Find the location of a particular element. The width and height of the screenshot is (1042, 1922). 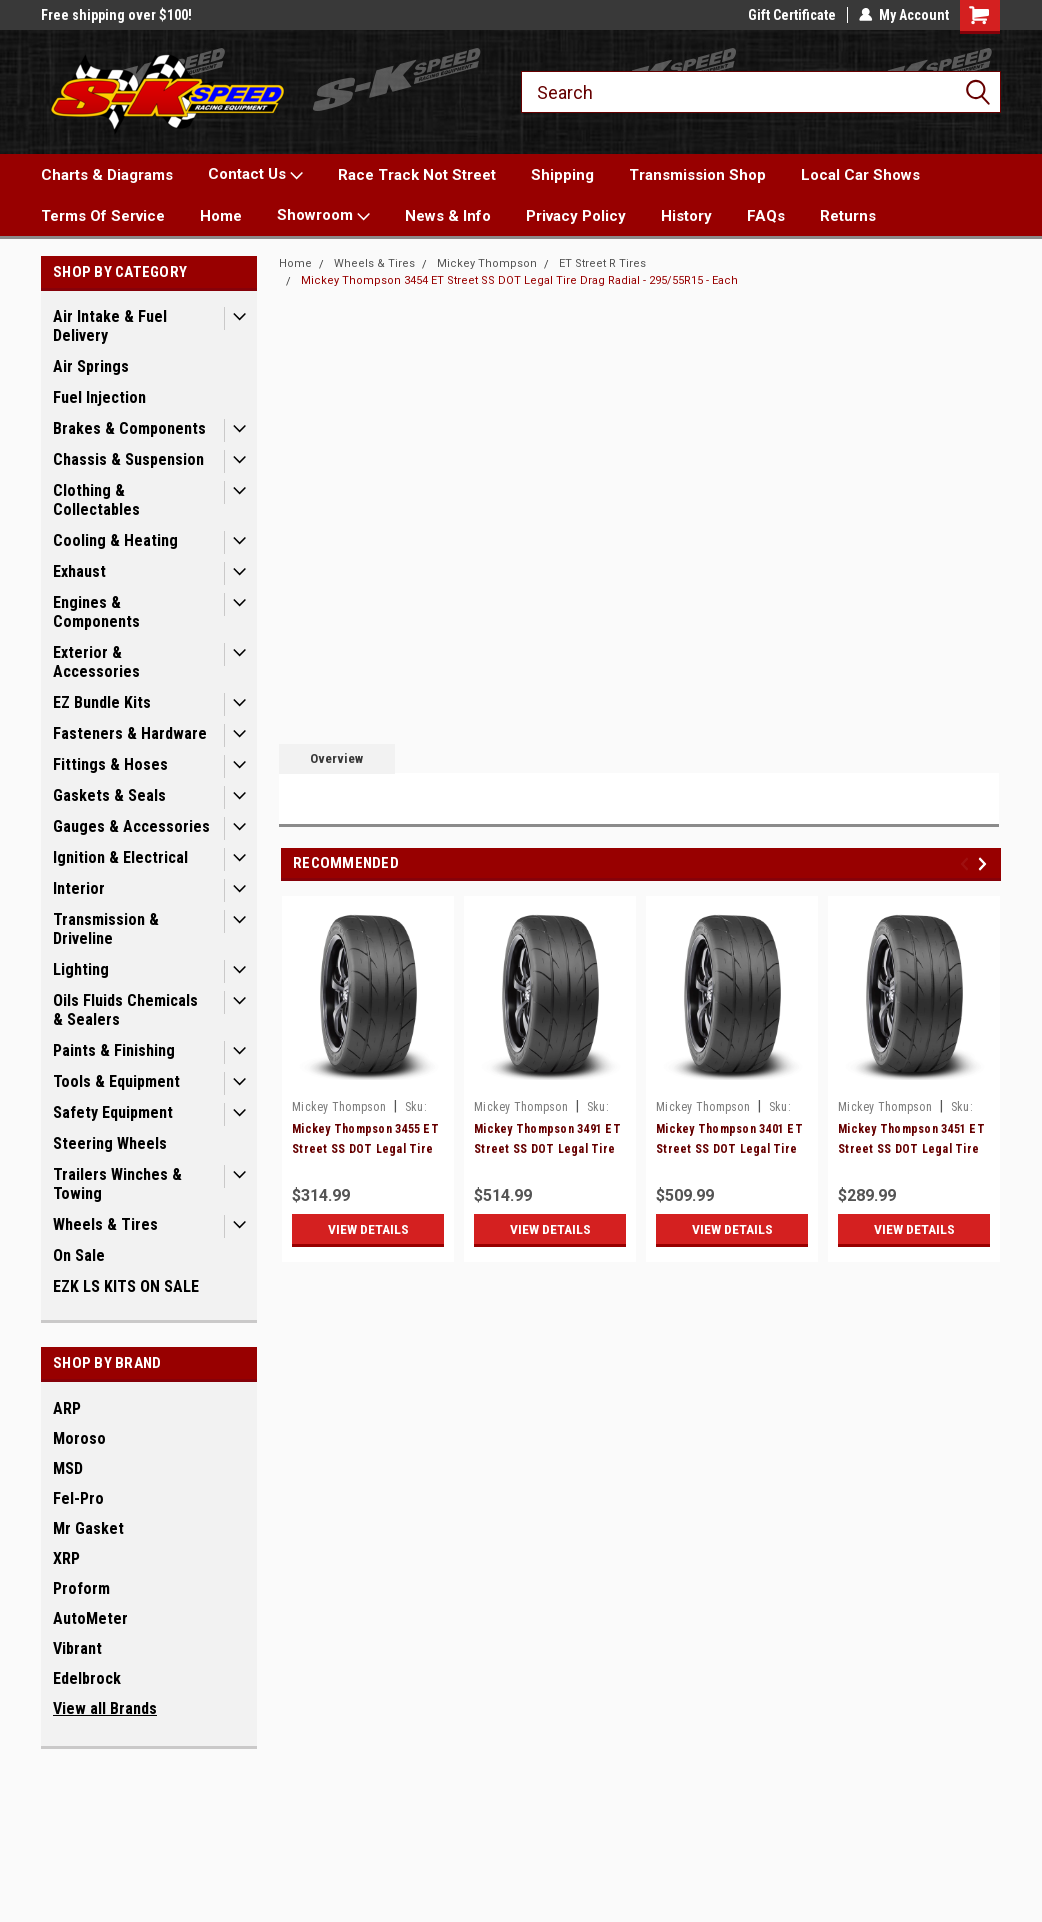

Contact Us is located at coordinates (255, 175).